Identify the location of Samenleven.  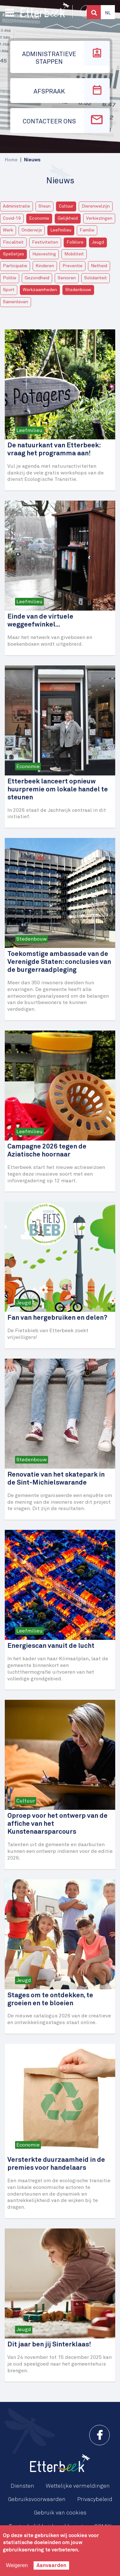
(15, 302).